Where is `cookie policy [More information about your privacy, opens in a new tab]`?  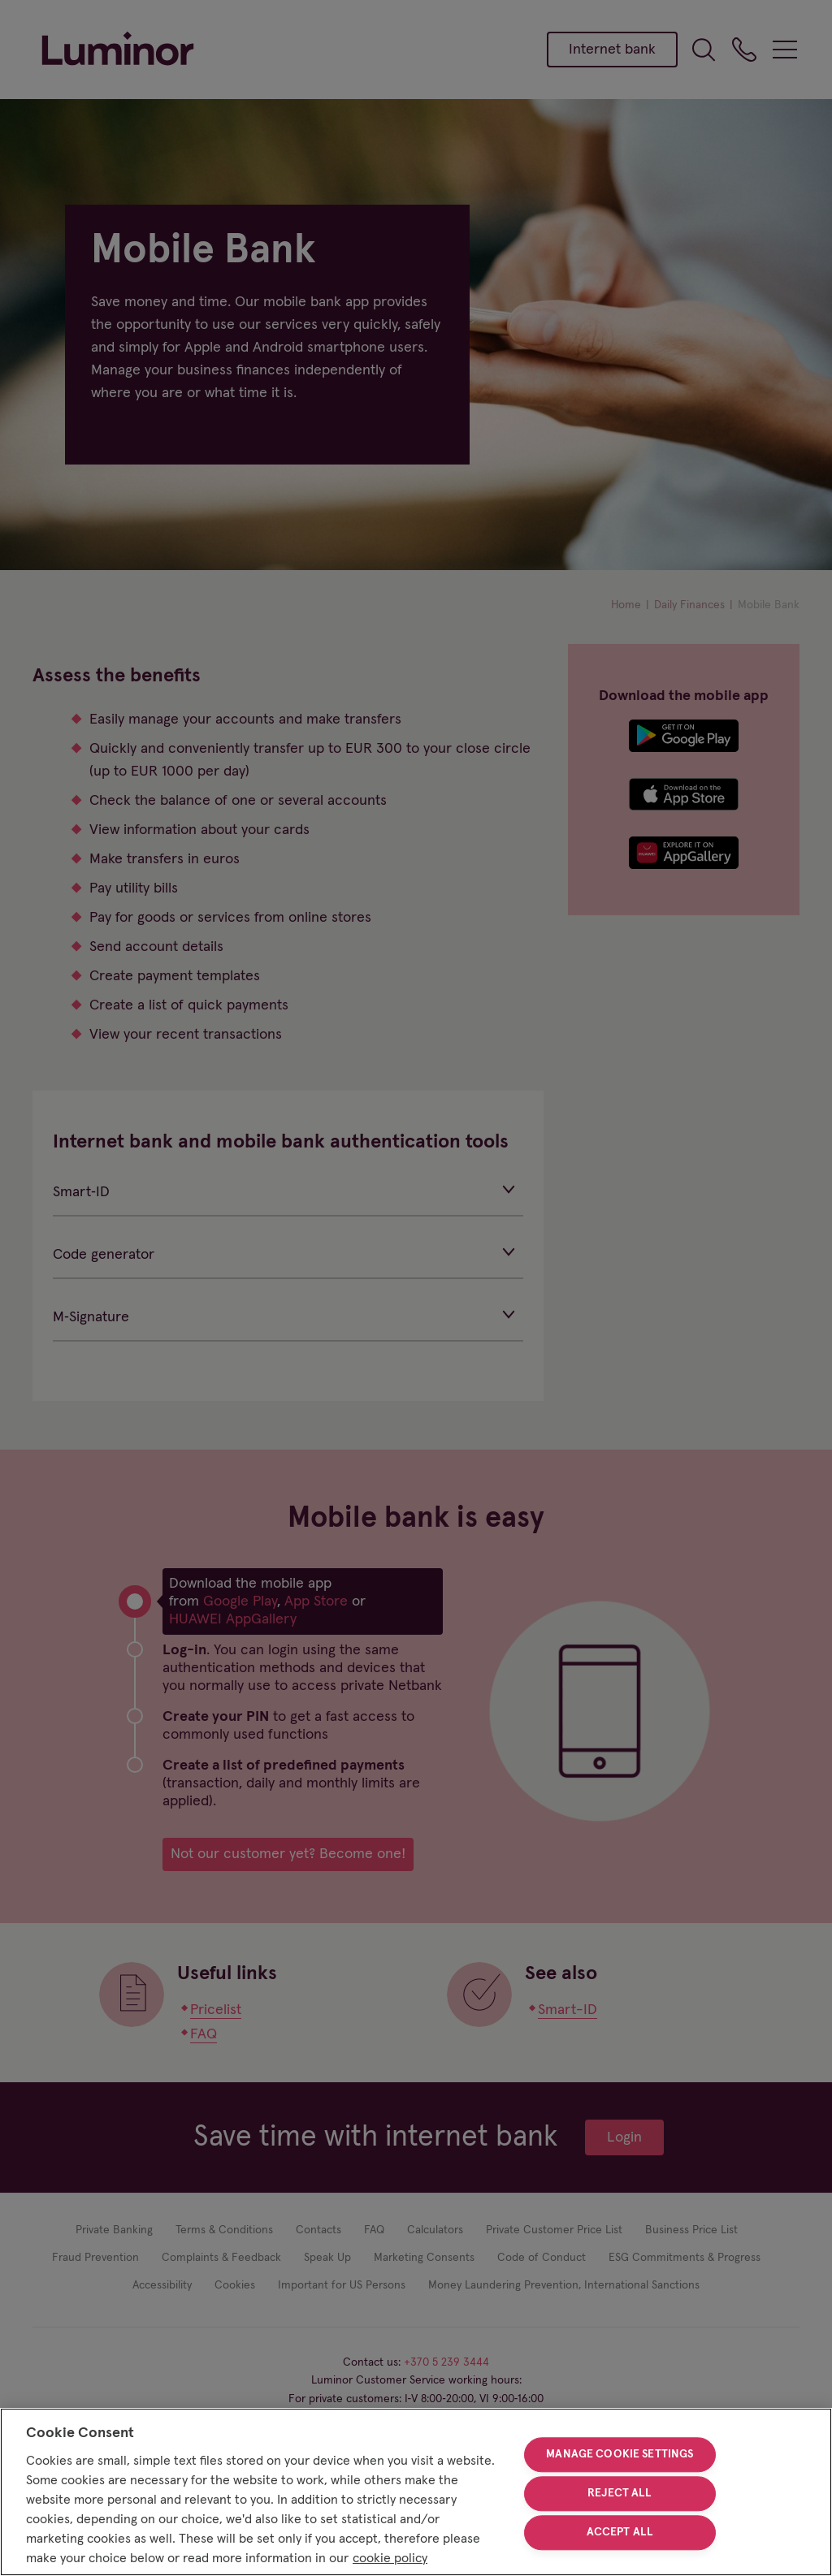 cookie policy [More information about your privacy, opens in a new tab] is located at coordinates (390, 2558).